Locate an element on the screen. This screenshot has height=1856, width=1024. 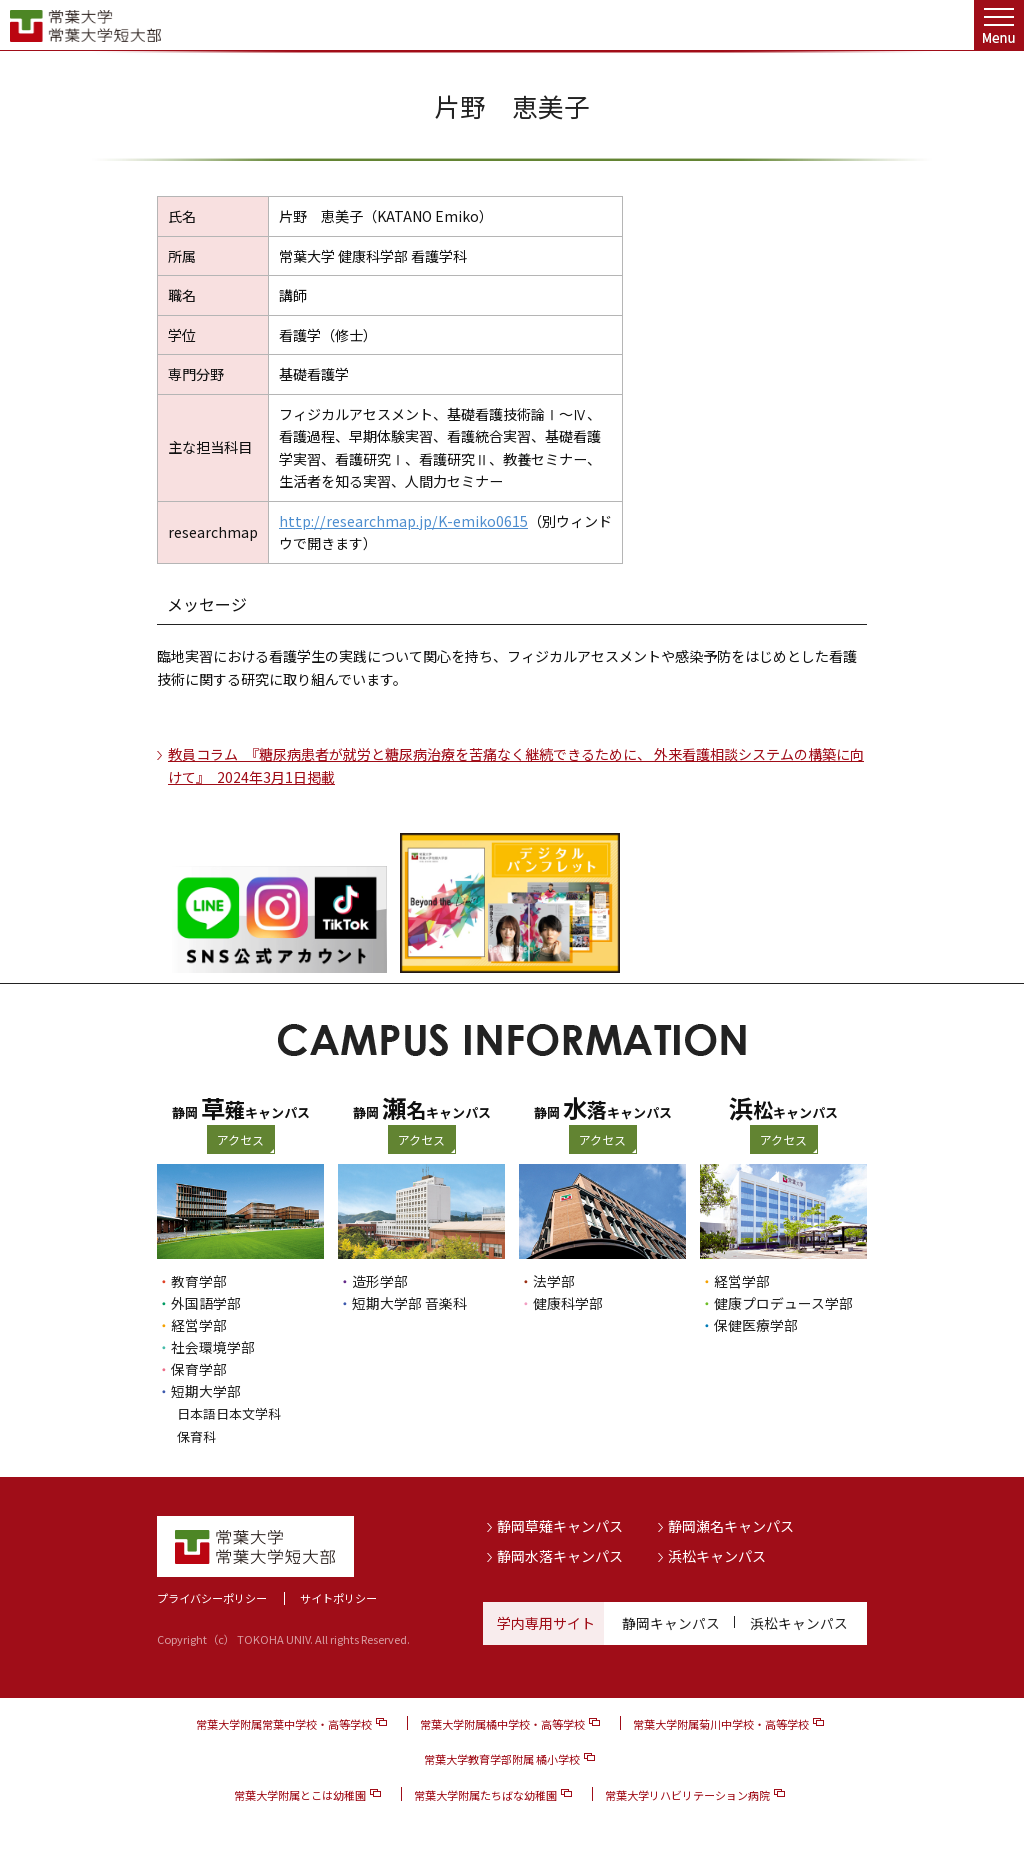
短期大学部 音楽科 is located at coordinates (409, 1303).